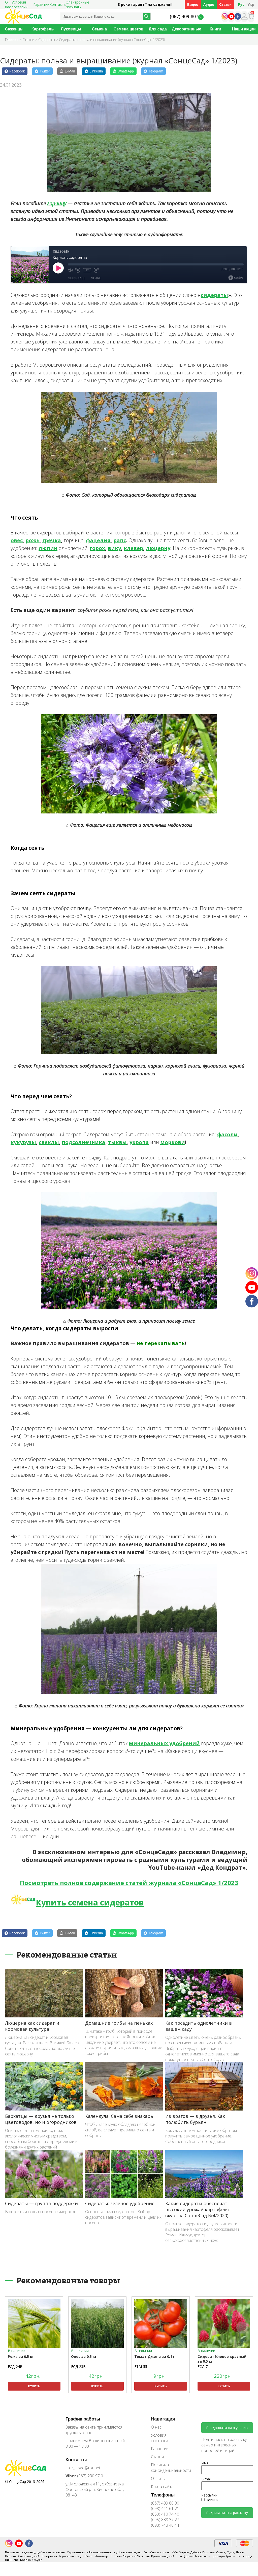  What do you see at coordinates (117, 1142) in the screenshot?
I see `тыквы` at bounding box center [117, 1142].